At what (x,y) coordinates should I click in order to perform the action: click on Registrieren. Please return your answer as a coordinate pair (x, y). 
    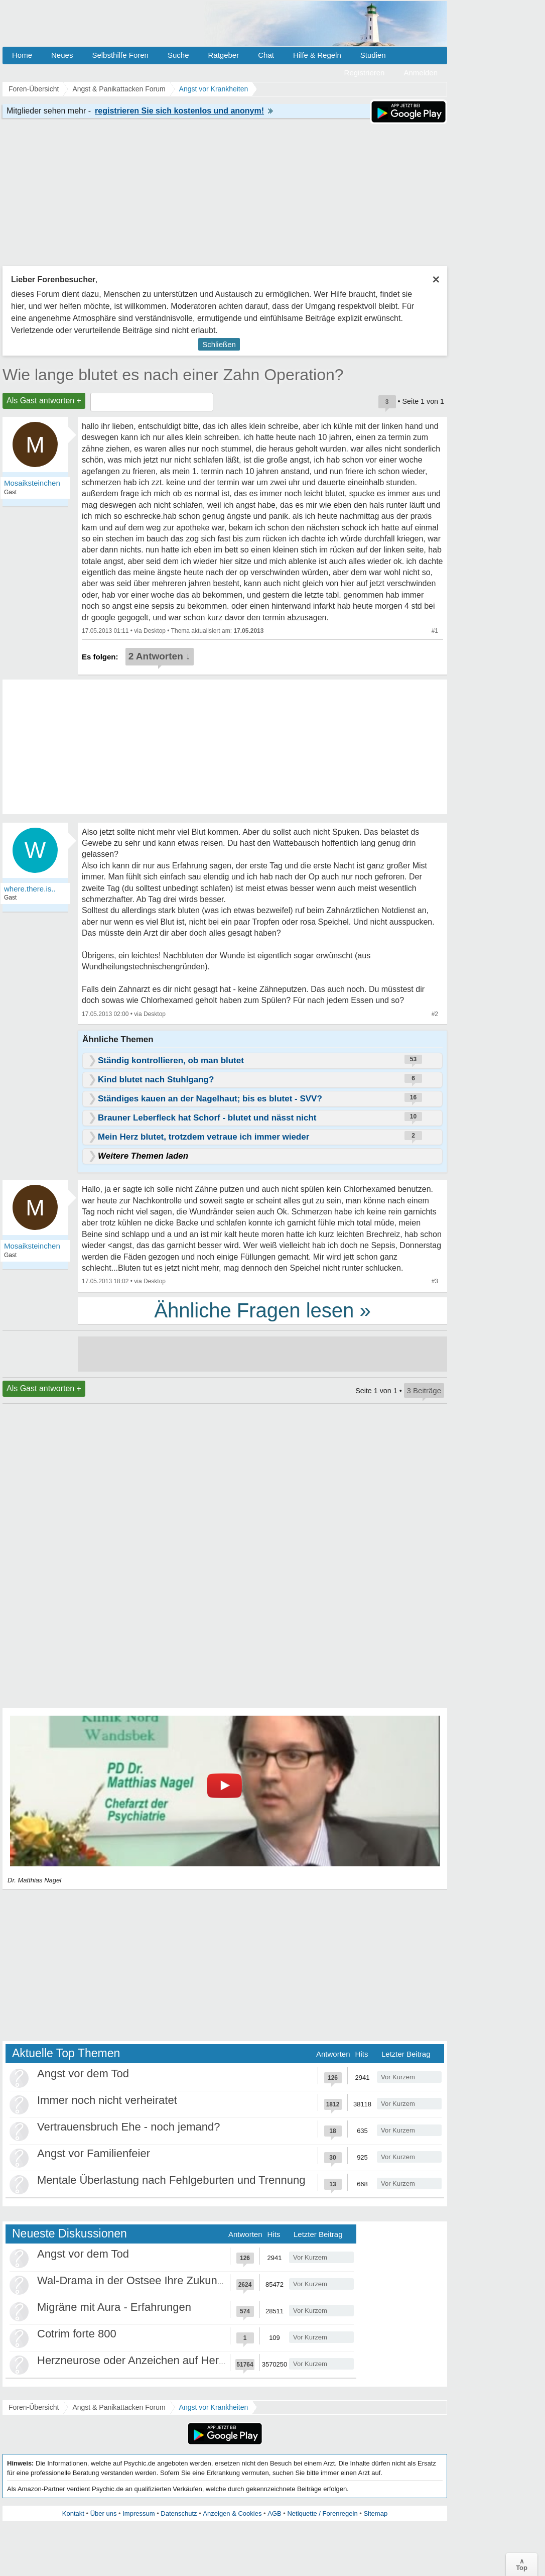
    Looking at the image, I should click on (364, 72).